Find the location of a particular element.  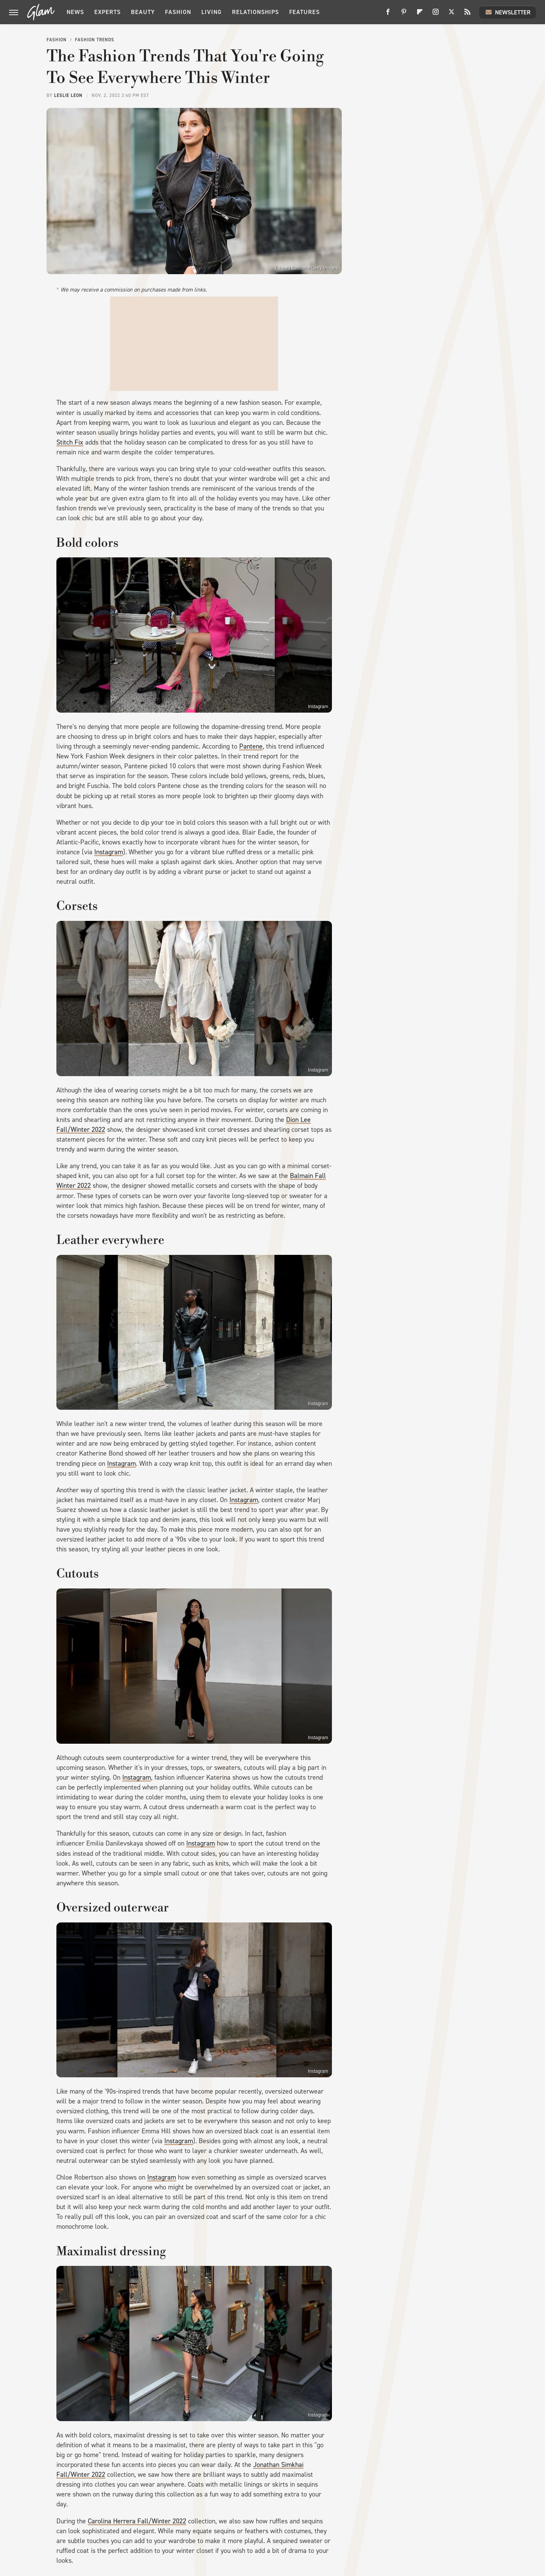

Features is located at coordinates (304, 12).